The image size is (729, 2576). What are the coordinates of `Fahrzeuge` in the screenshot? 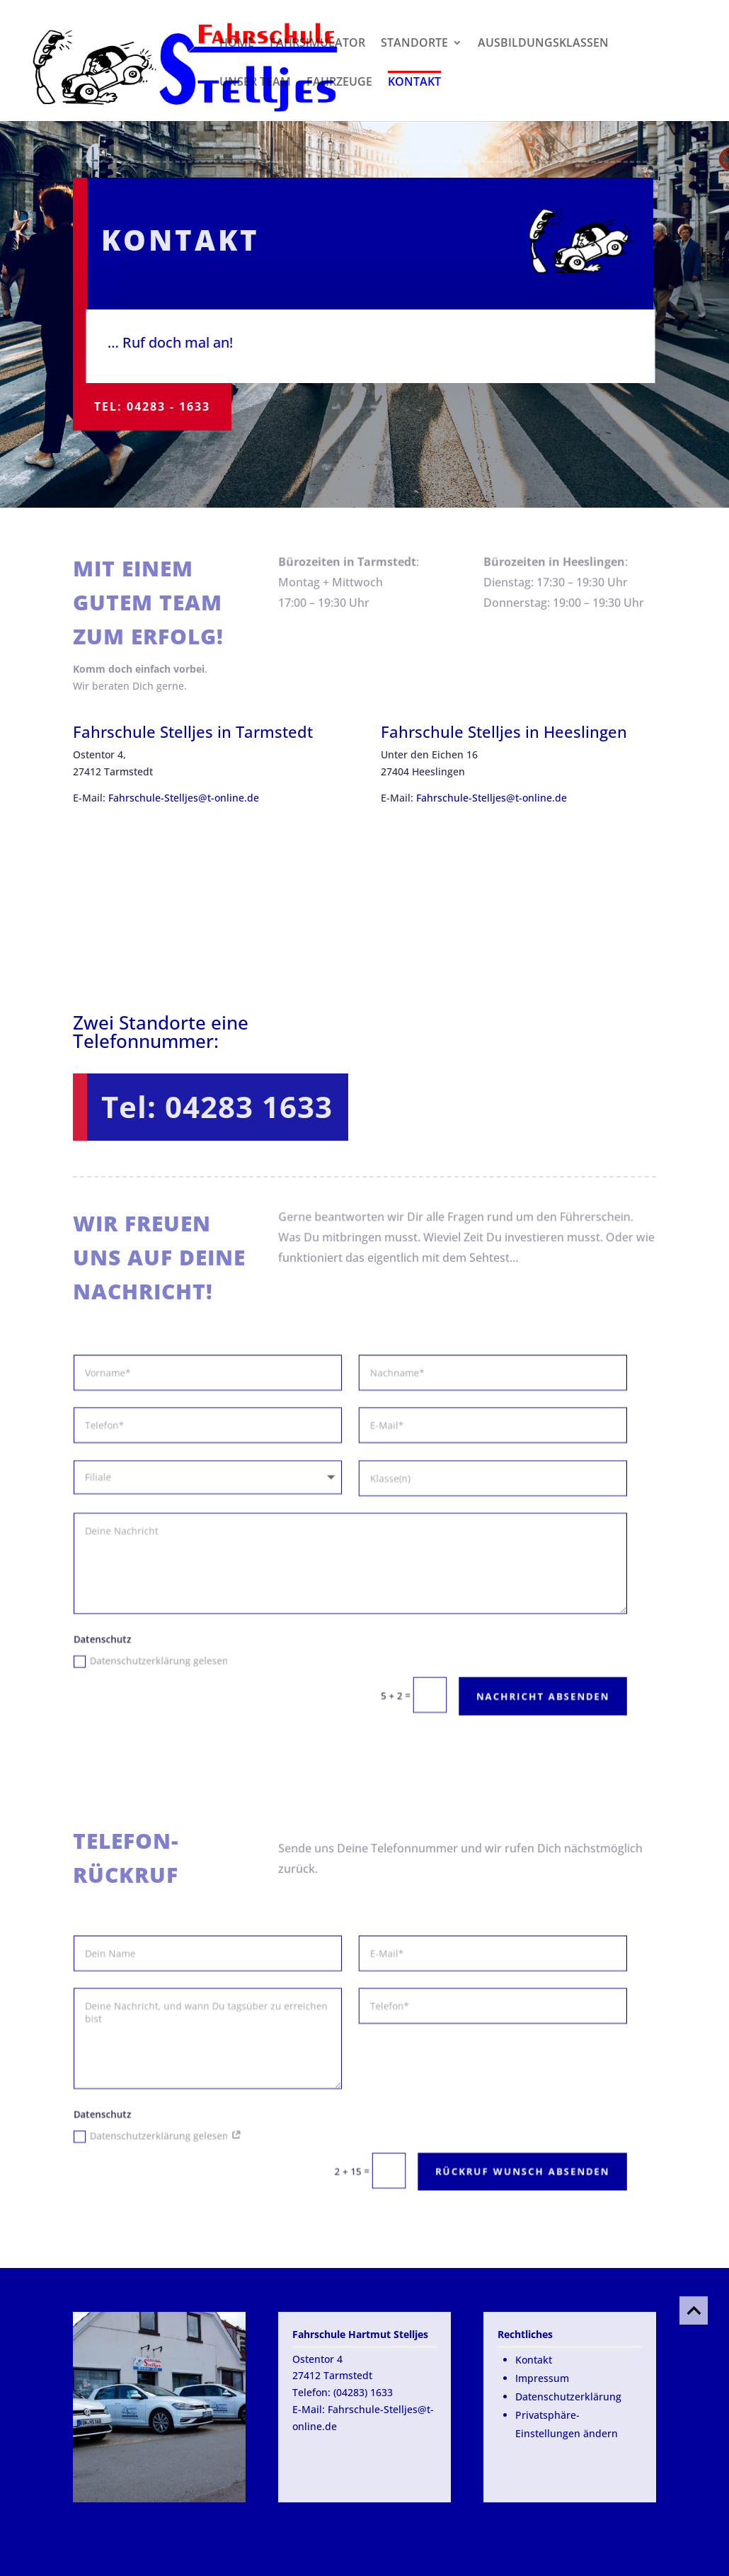 It's located at (339, 82).